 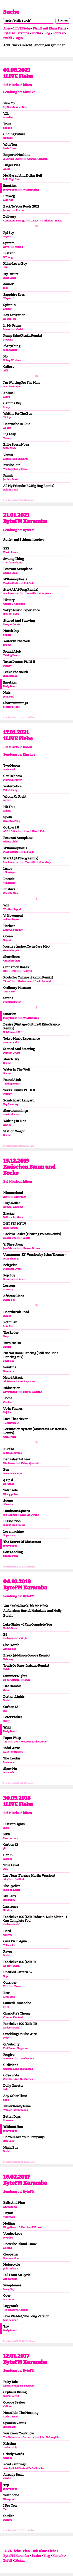 What do you see at coordinates (15, 1638) in the screenshot?
I see `Kode9/Burial - Virgin` at bounding box center [15, 1638].